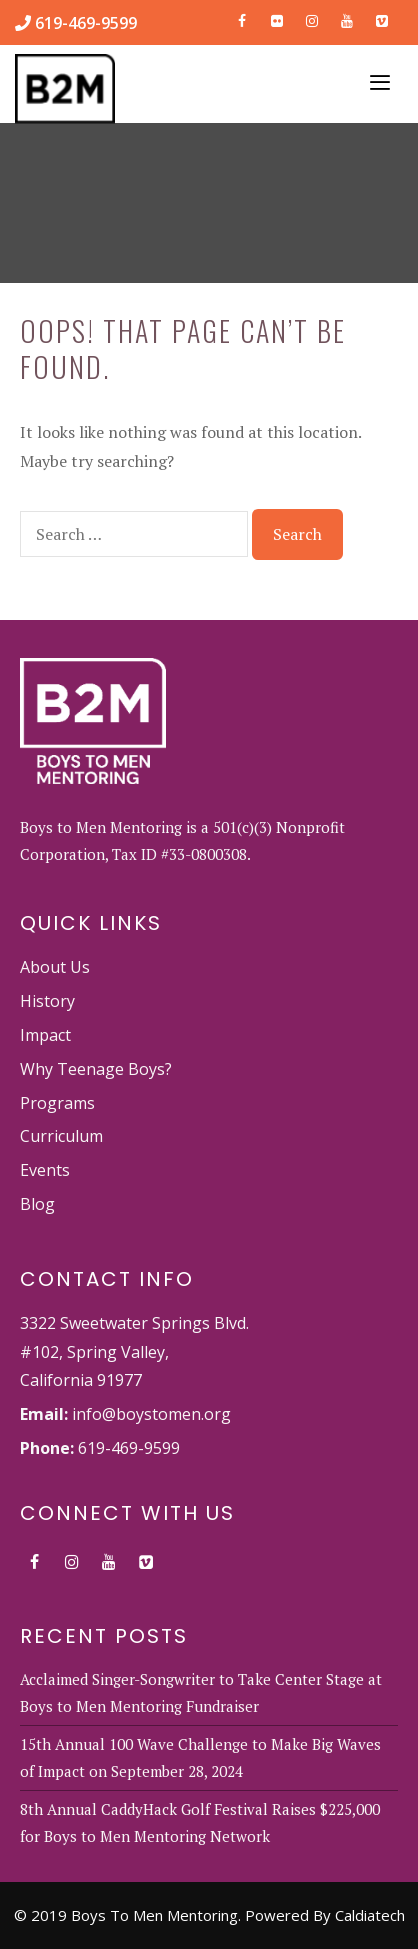 This screenshot has height=1949, width=418. What do you see at coordinates (45, 1170) in the screenshot?
I see `Events` at bounding box center [45, 1170].